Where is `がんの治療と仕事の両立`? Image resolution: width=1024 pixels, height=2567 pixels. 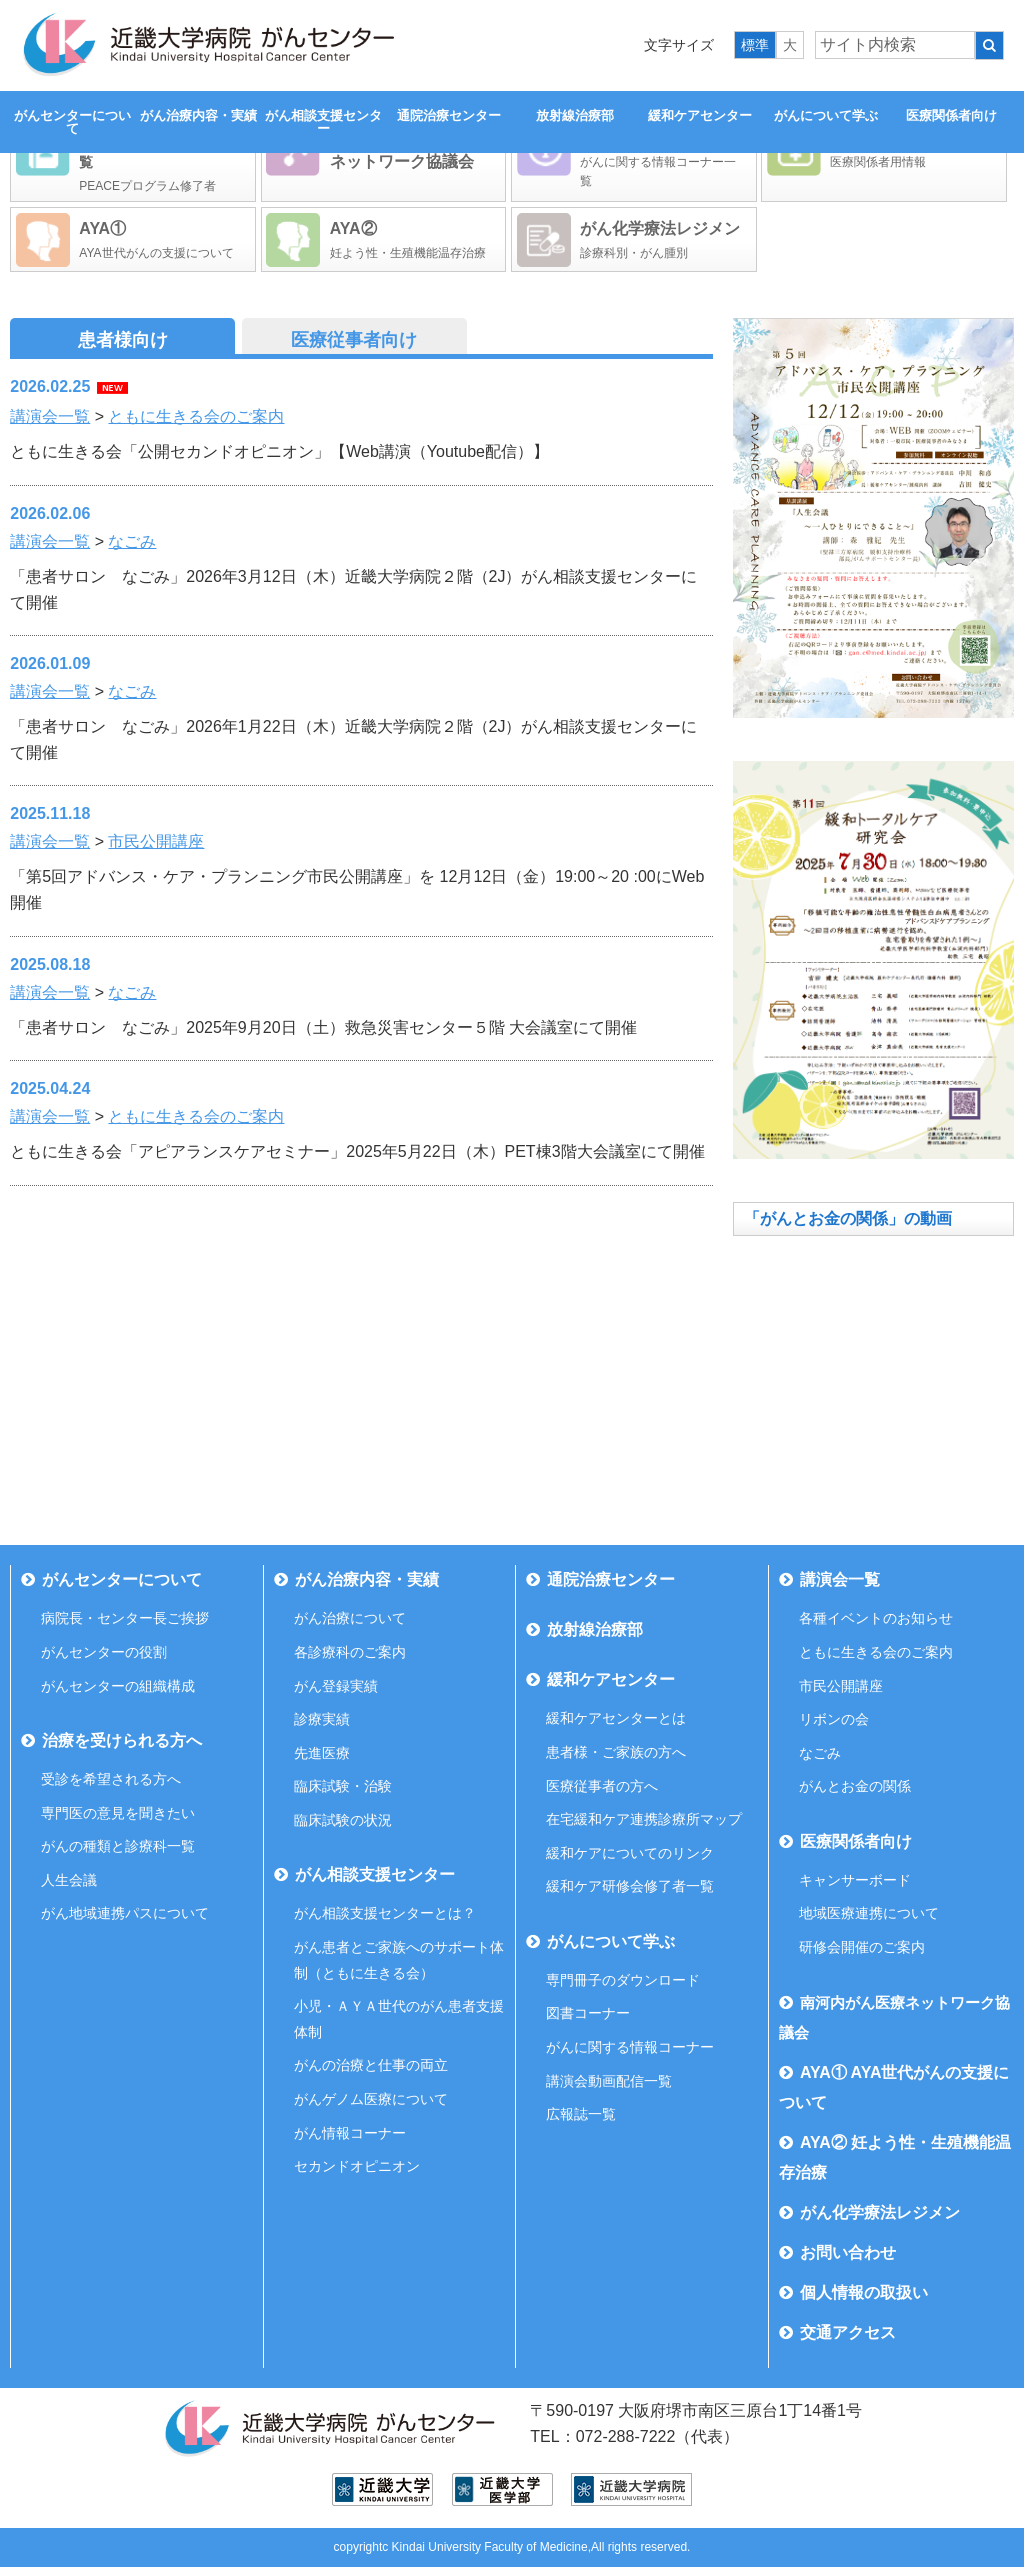
がんの治療と仕事の両立 is located at coordinates (371, 2065).